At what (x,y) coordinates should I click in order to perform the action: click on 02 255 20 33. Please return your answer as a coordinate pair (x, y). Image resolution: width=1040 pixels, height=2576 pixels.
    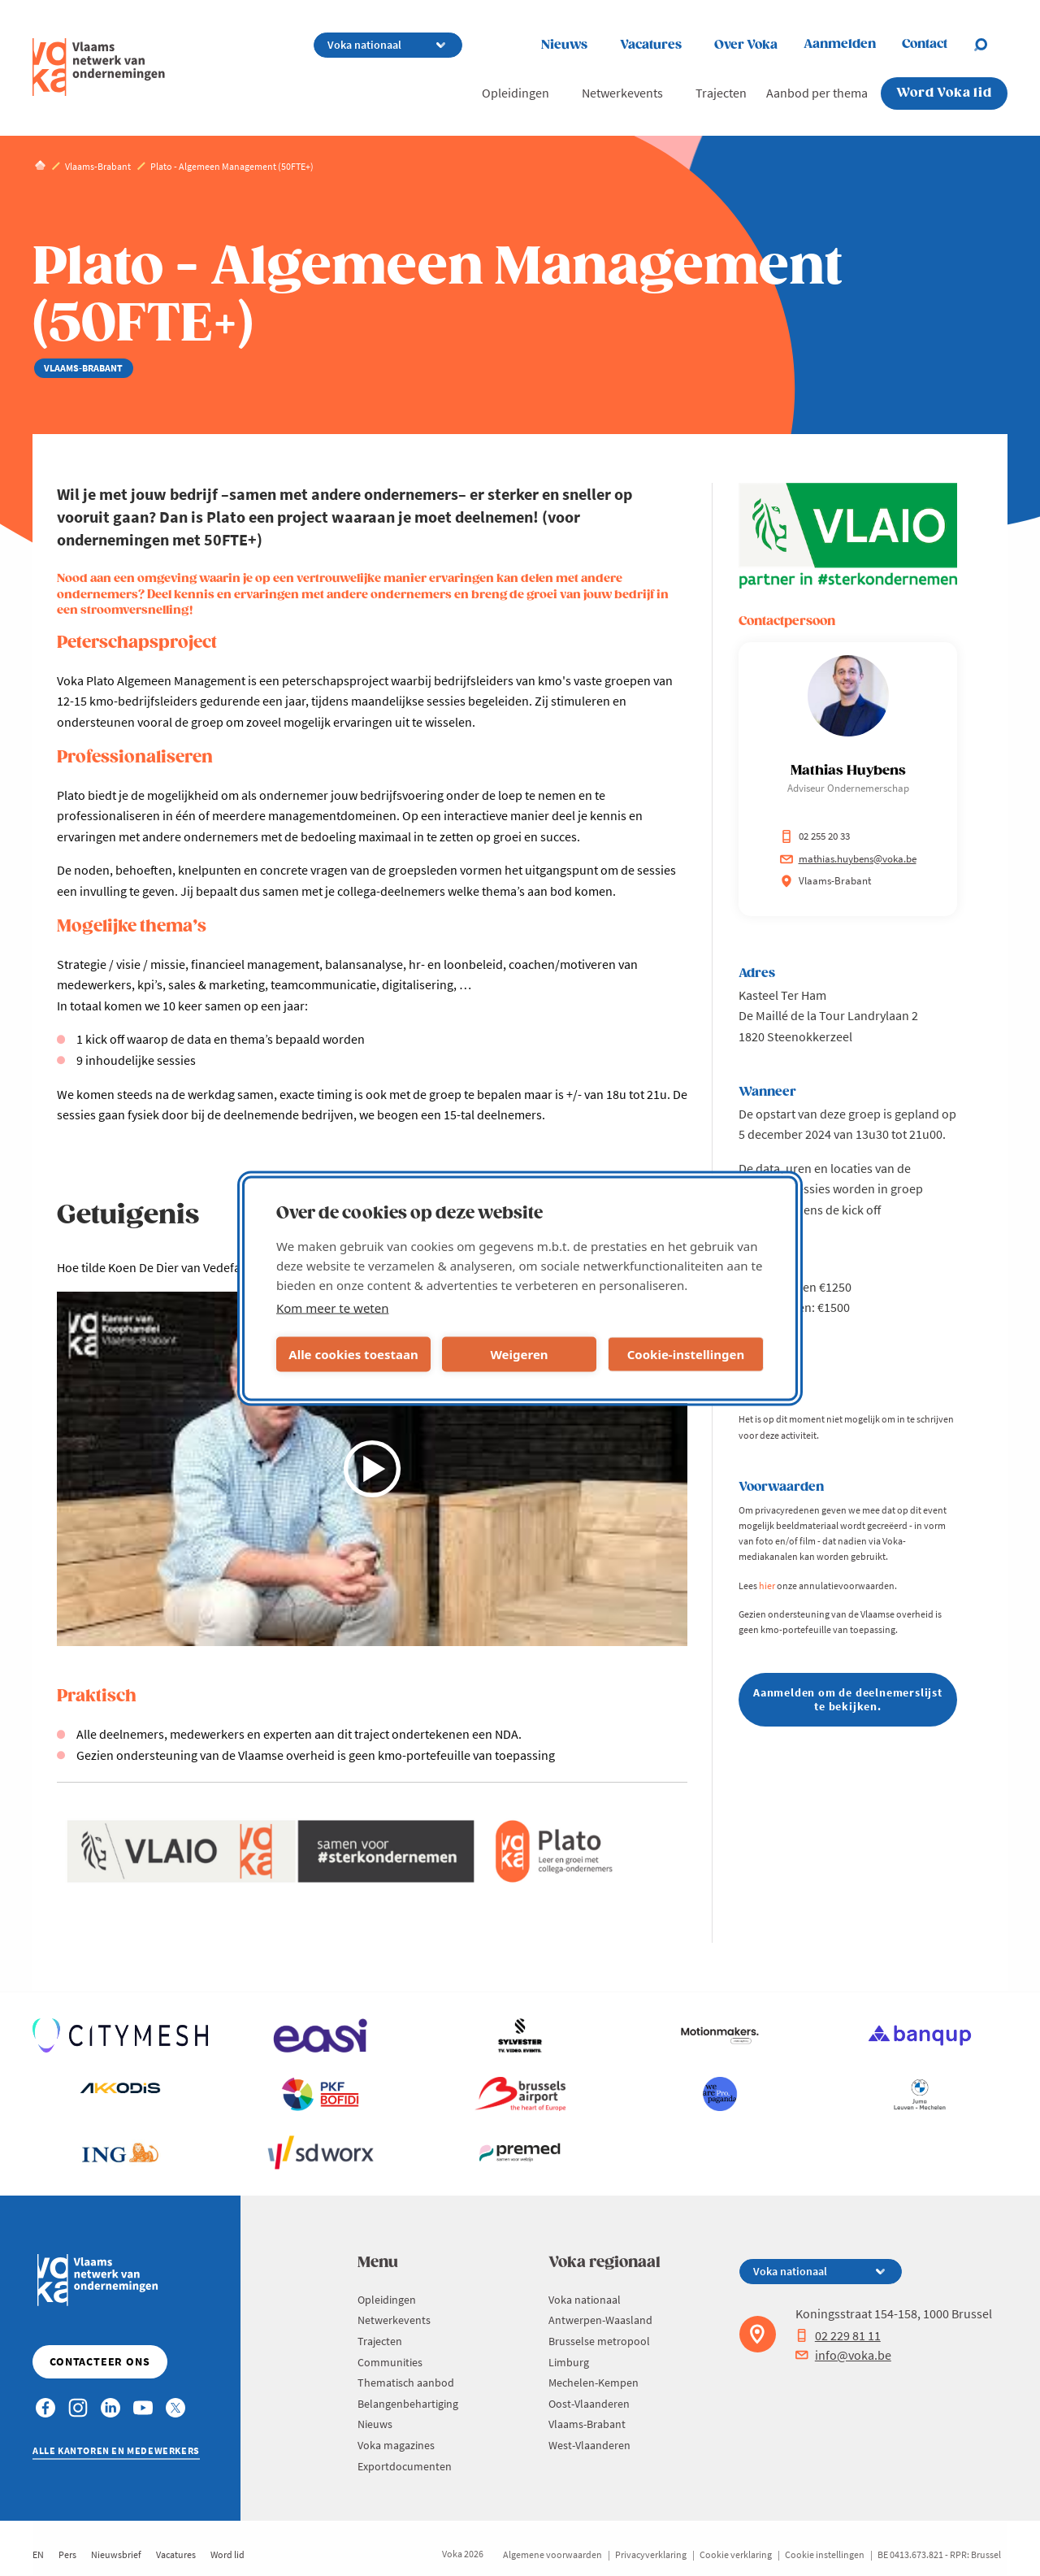
    Looking at the image, I should click on (815, 836).